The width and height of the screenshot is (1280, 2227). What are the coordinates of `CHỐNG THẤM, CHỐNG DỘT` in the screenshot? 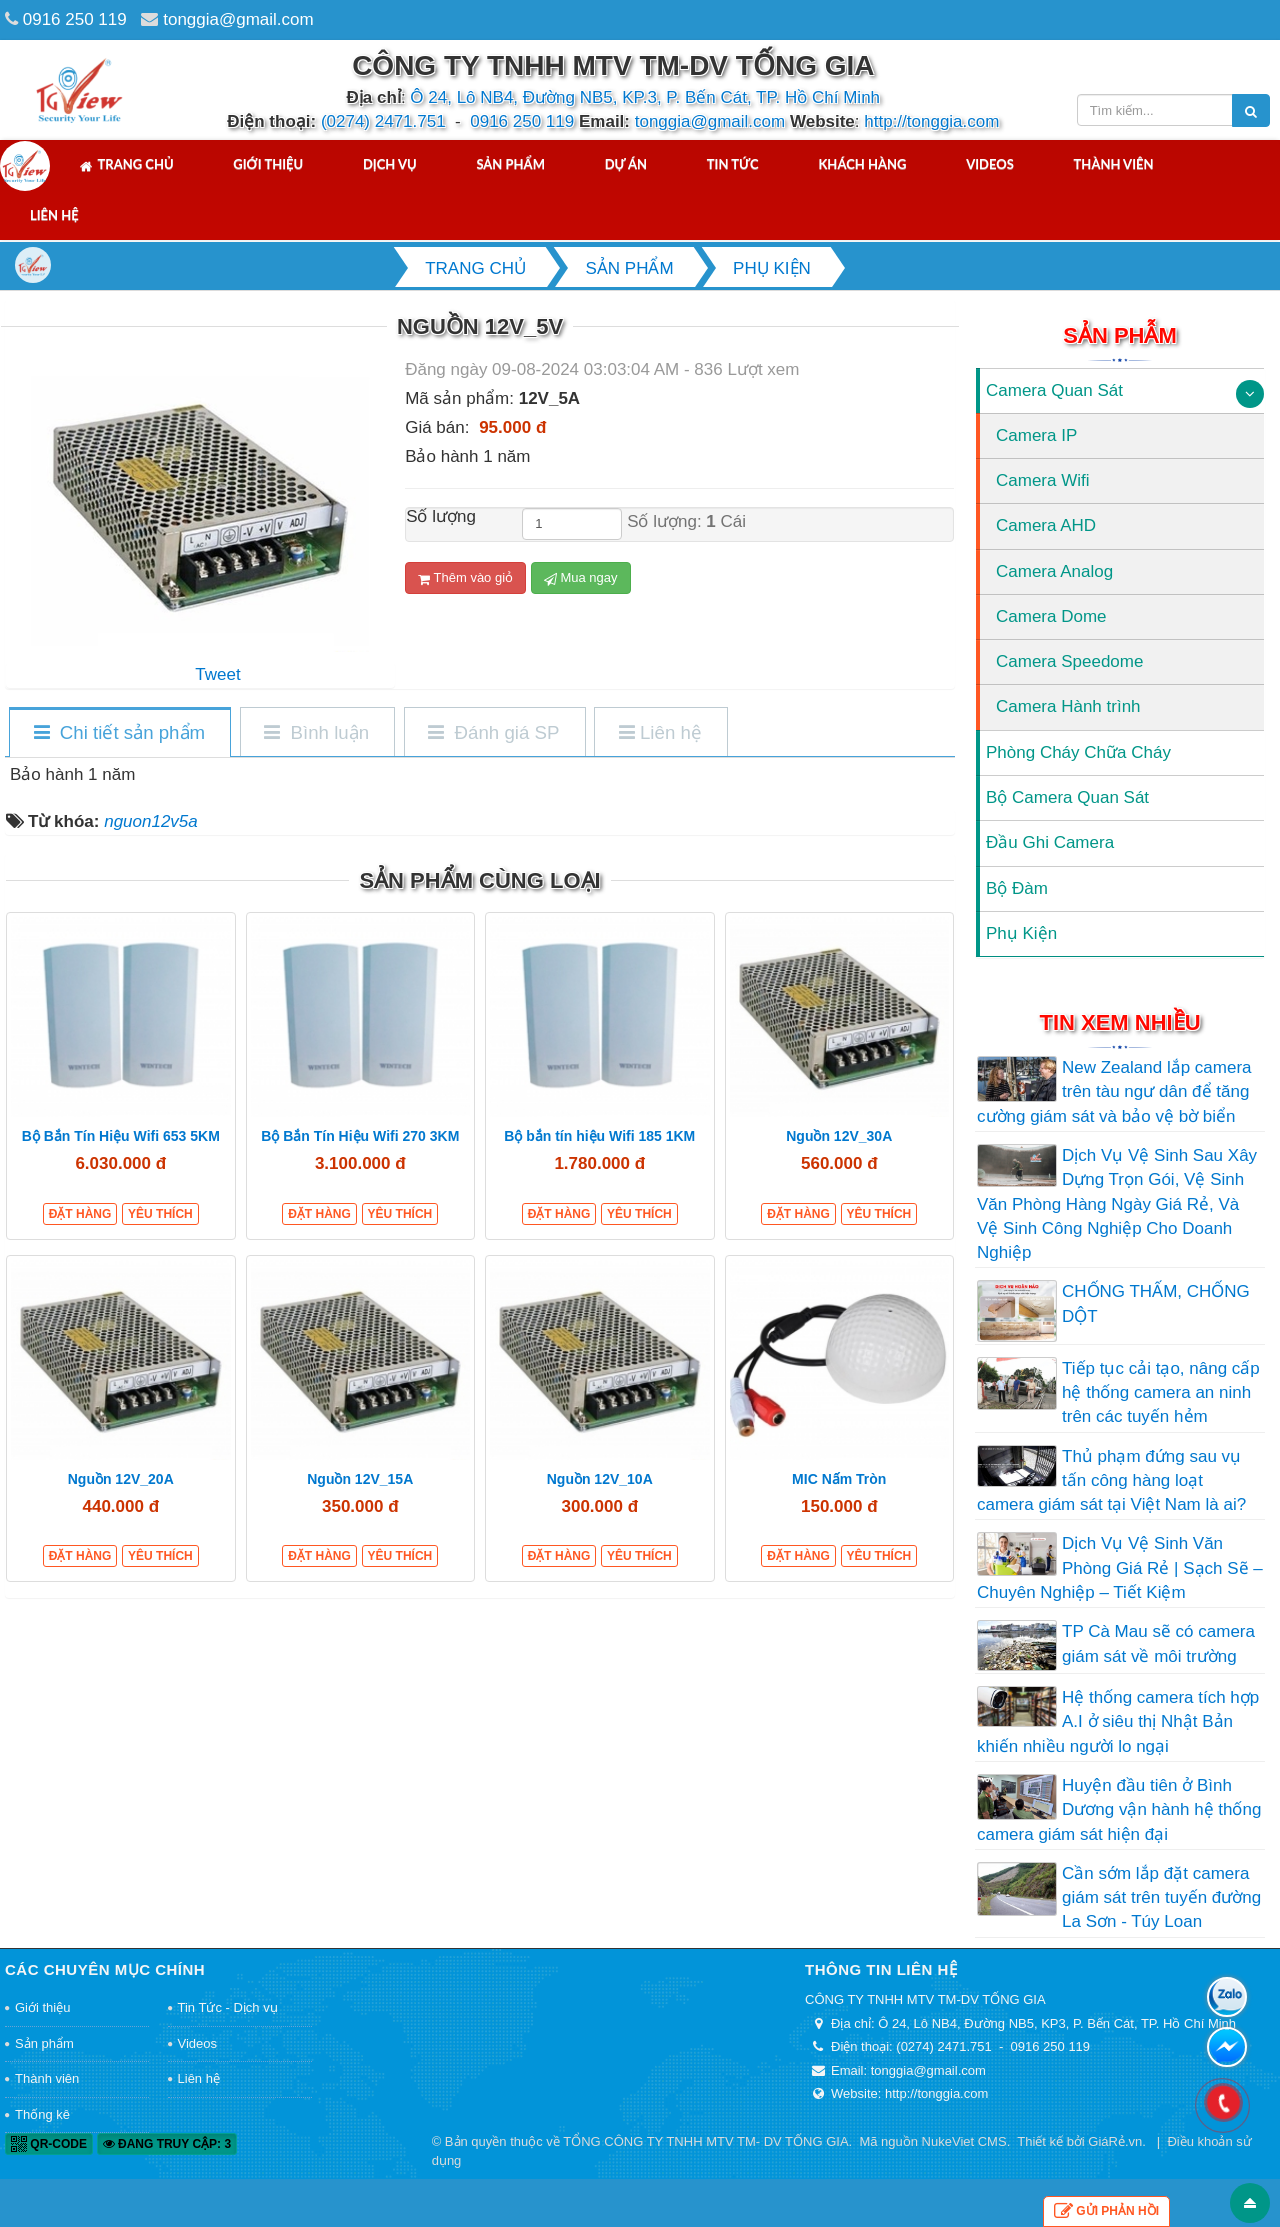 It's located at (1156, 1303).